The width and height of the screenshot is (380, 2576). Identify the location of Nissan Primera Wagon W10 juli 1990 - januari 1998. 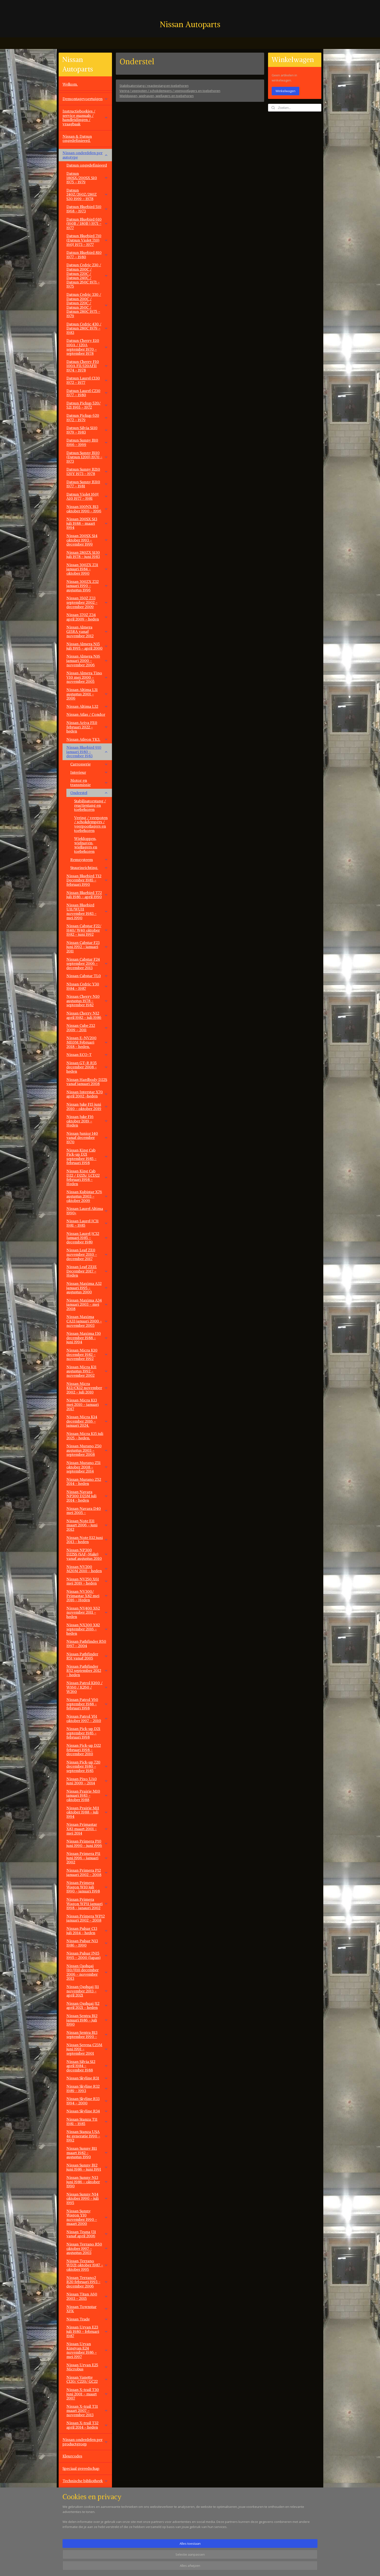
(87, 1886).